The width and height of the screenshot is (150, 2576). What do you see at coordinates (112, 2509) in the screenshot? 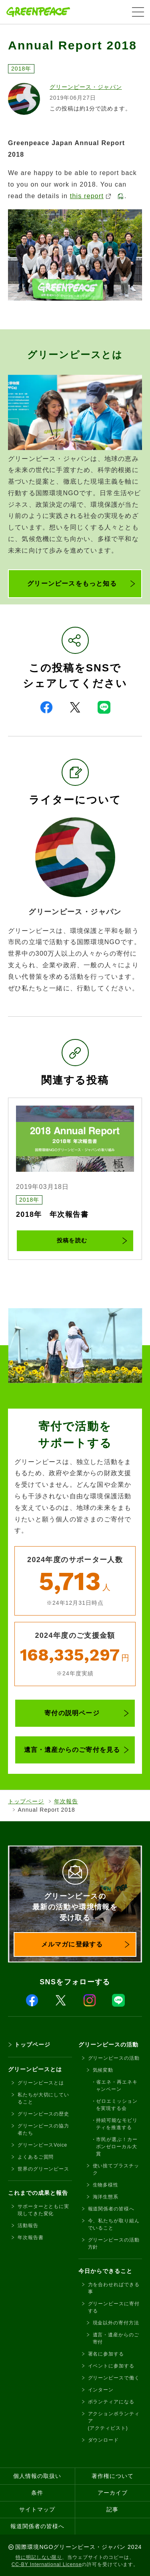
I see `記事` at bounding box center [112, 2509].